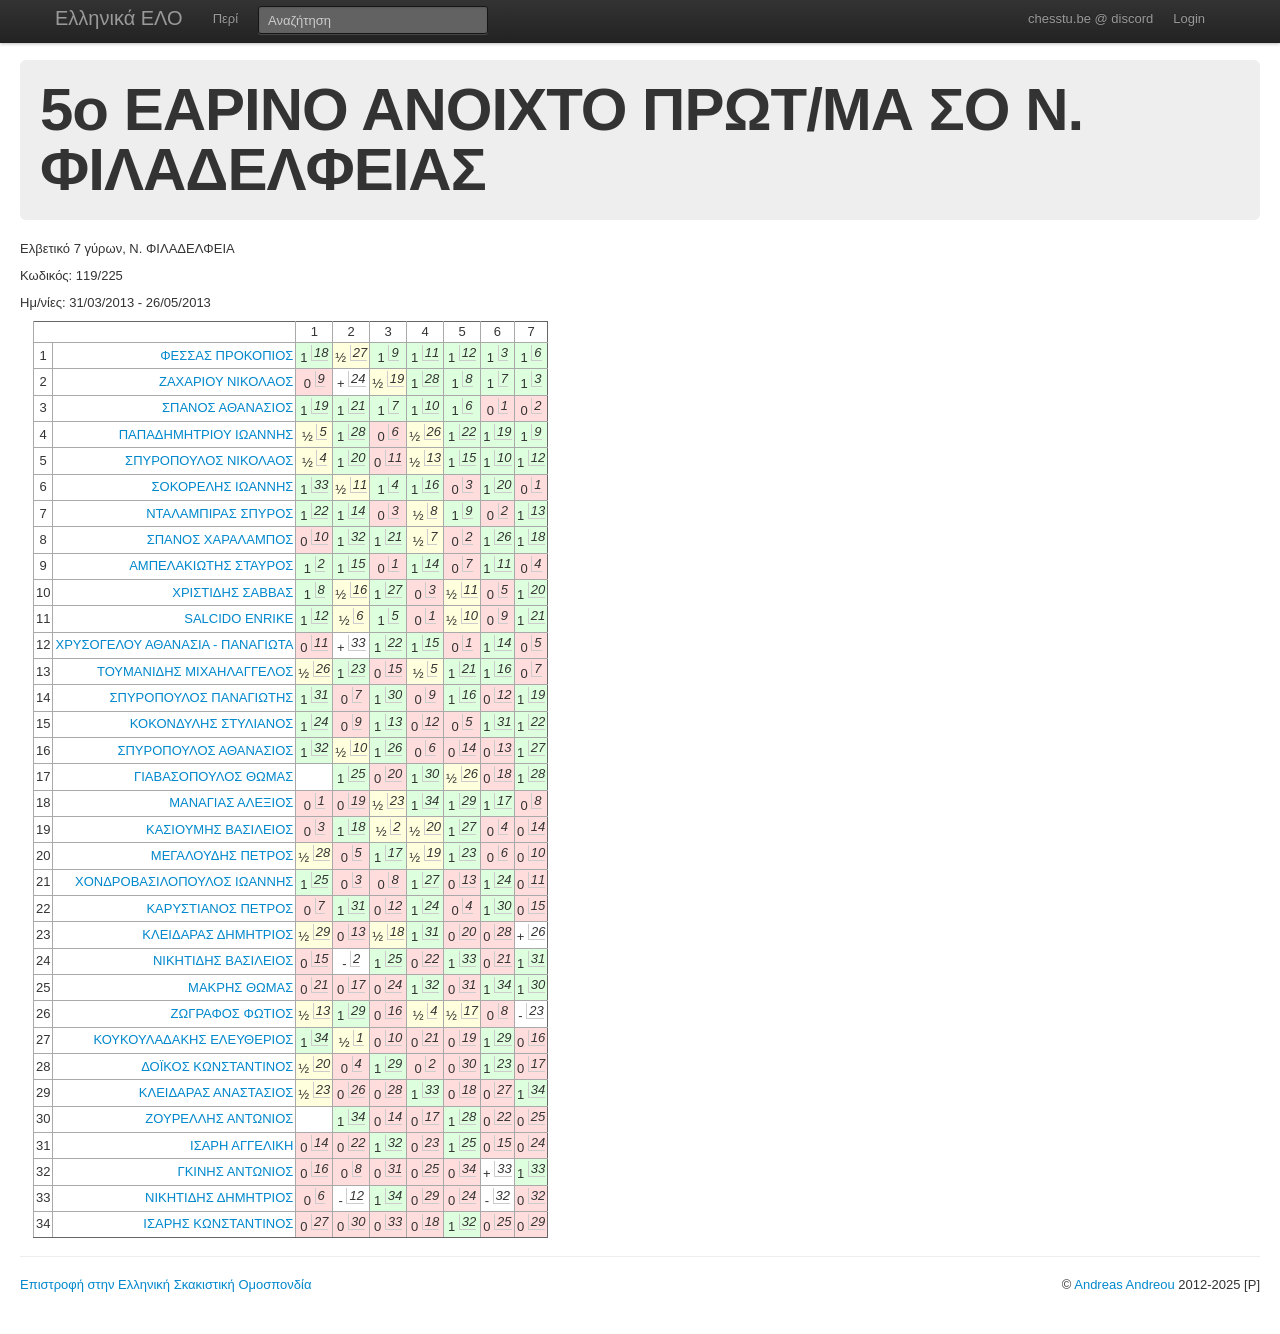  What do you see at coordinates (219, 513) in the screenshot?
I see `ΝΤΑΛΑΜΠΙΡΑΣ ΣΠΥΡΟΣ` at bounding box center [219, 513].